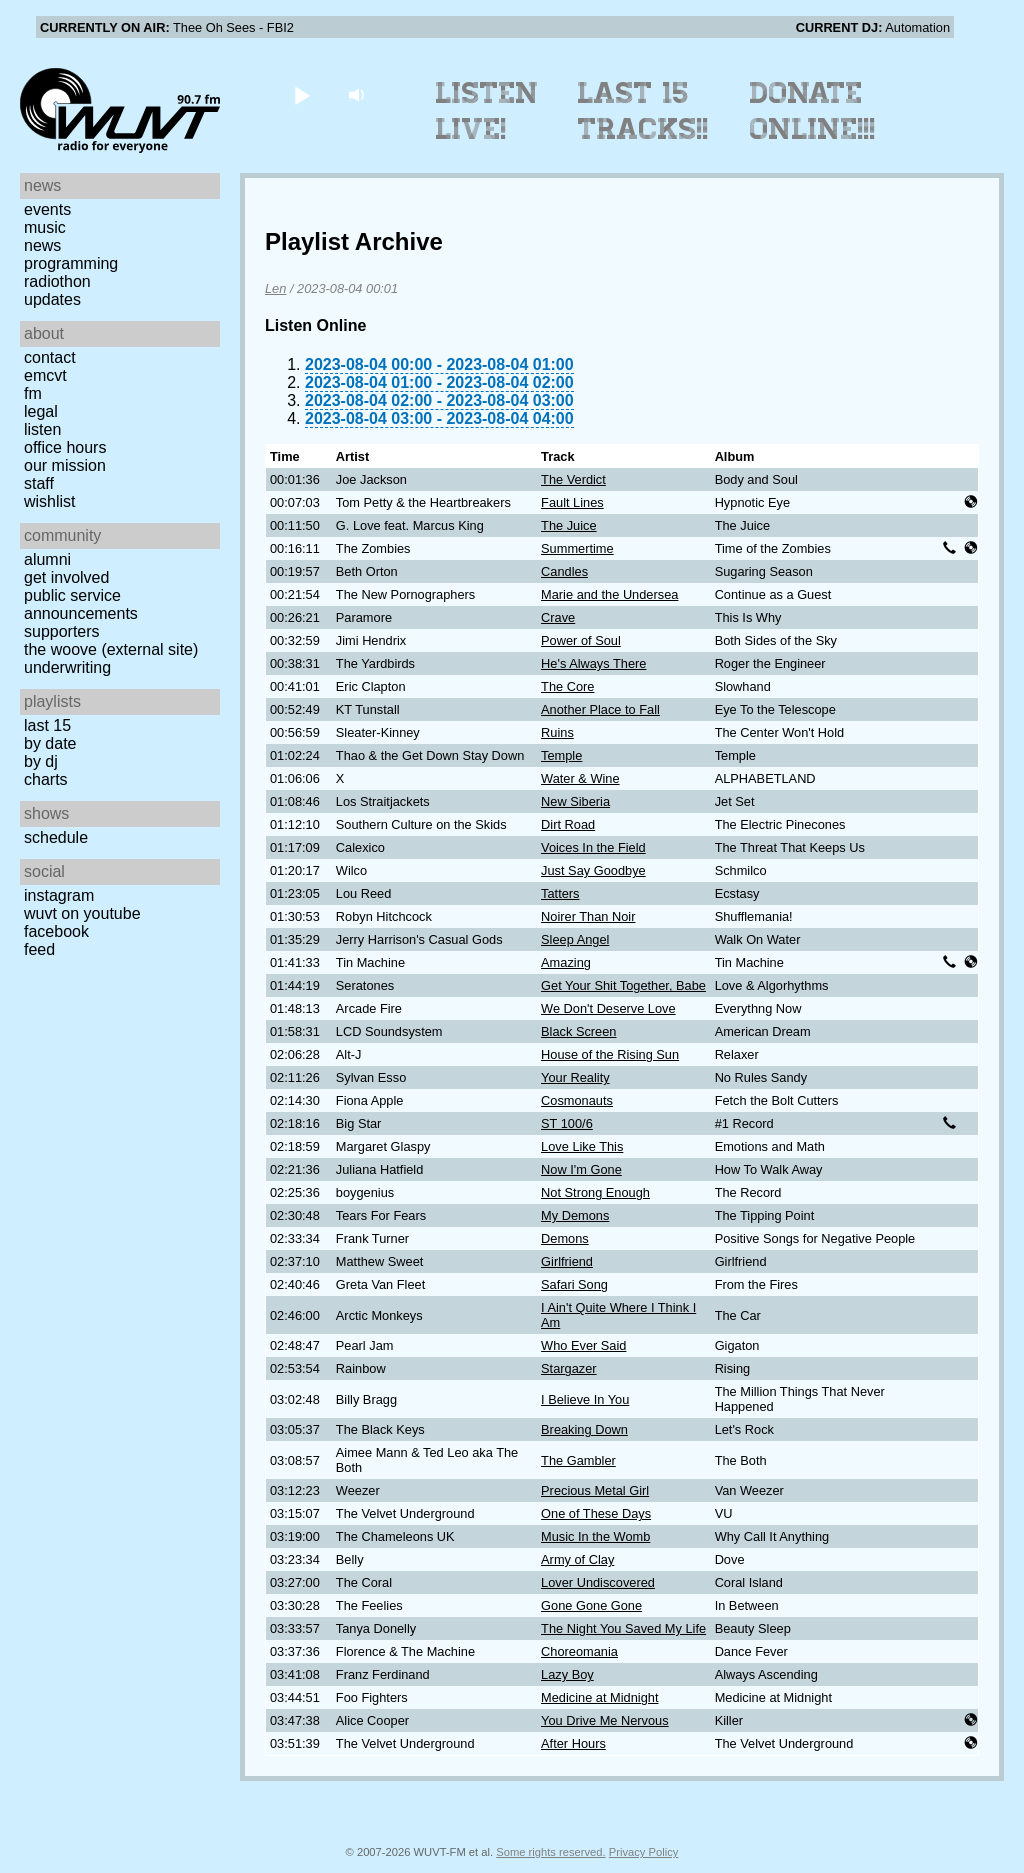 The width and height of the screenshot is (1024, 1873). Describe the element at coordinates (41, 761) in the screenshot. I see `by DJ` at that location.